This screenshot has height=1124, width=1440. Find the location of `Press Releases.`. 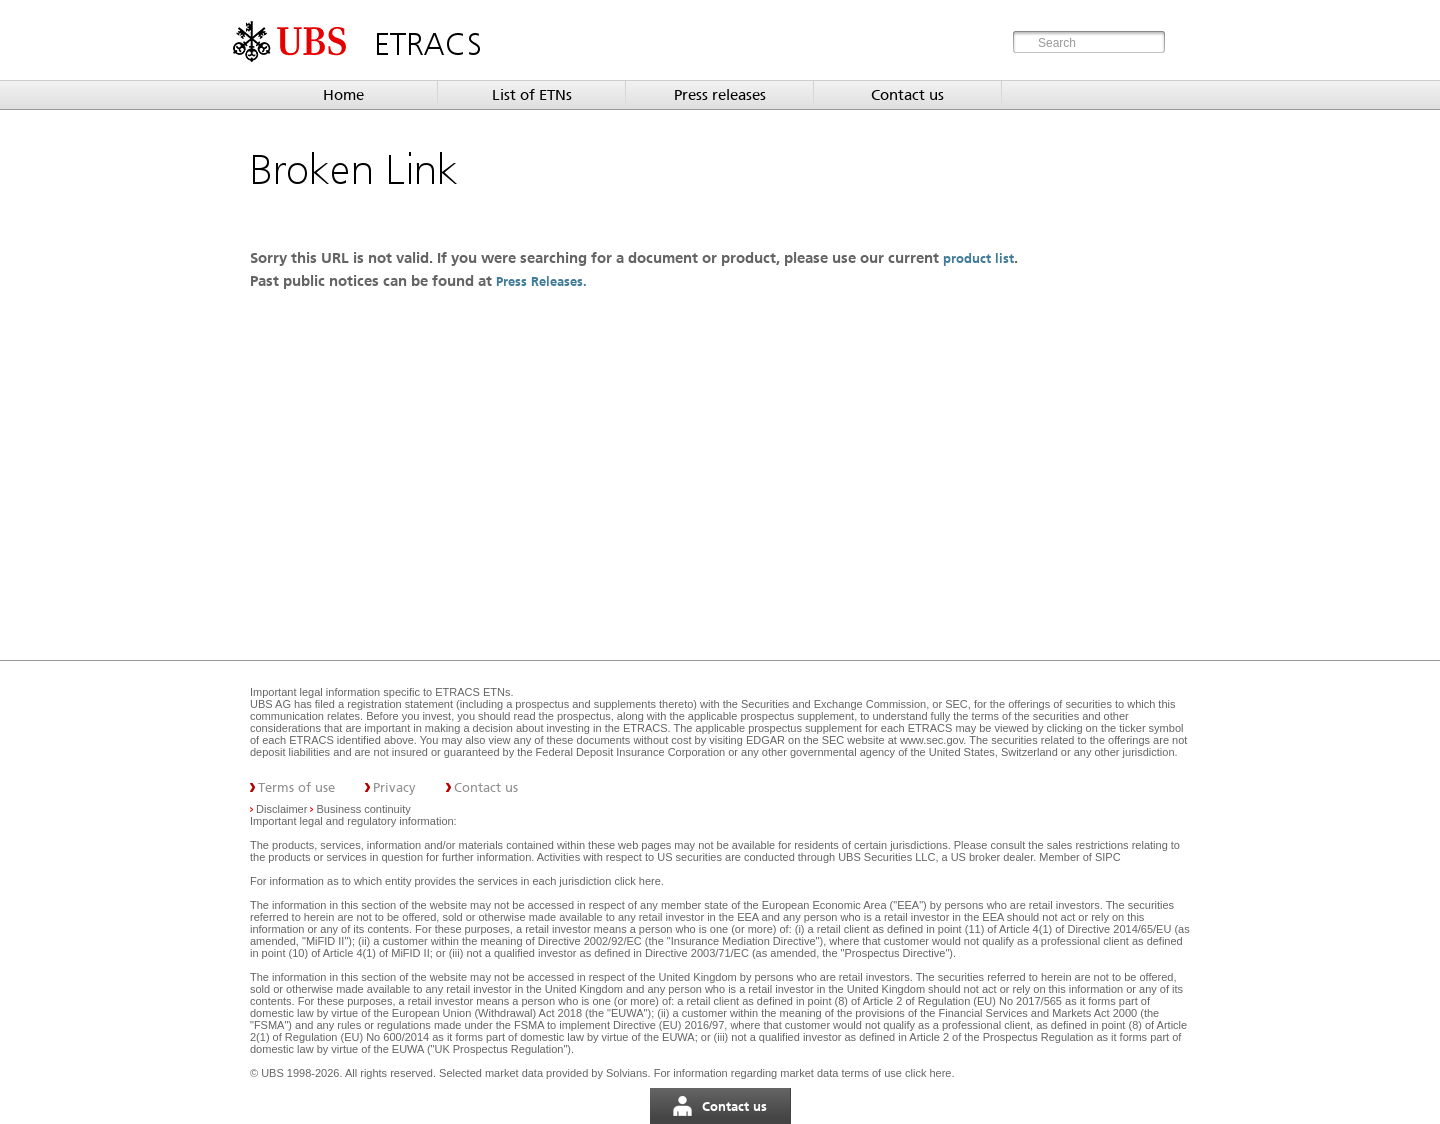

Press Releases. is located at coordinates (543, 281).